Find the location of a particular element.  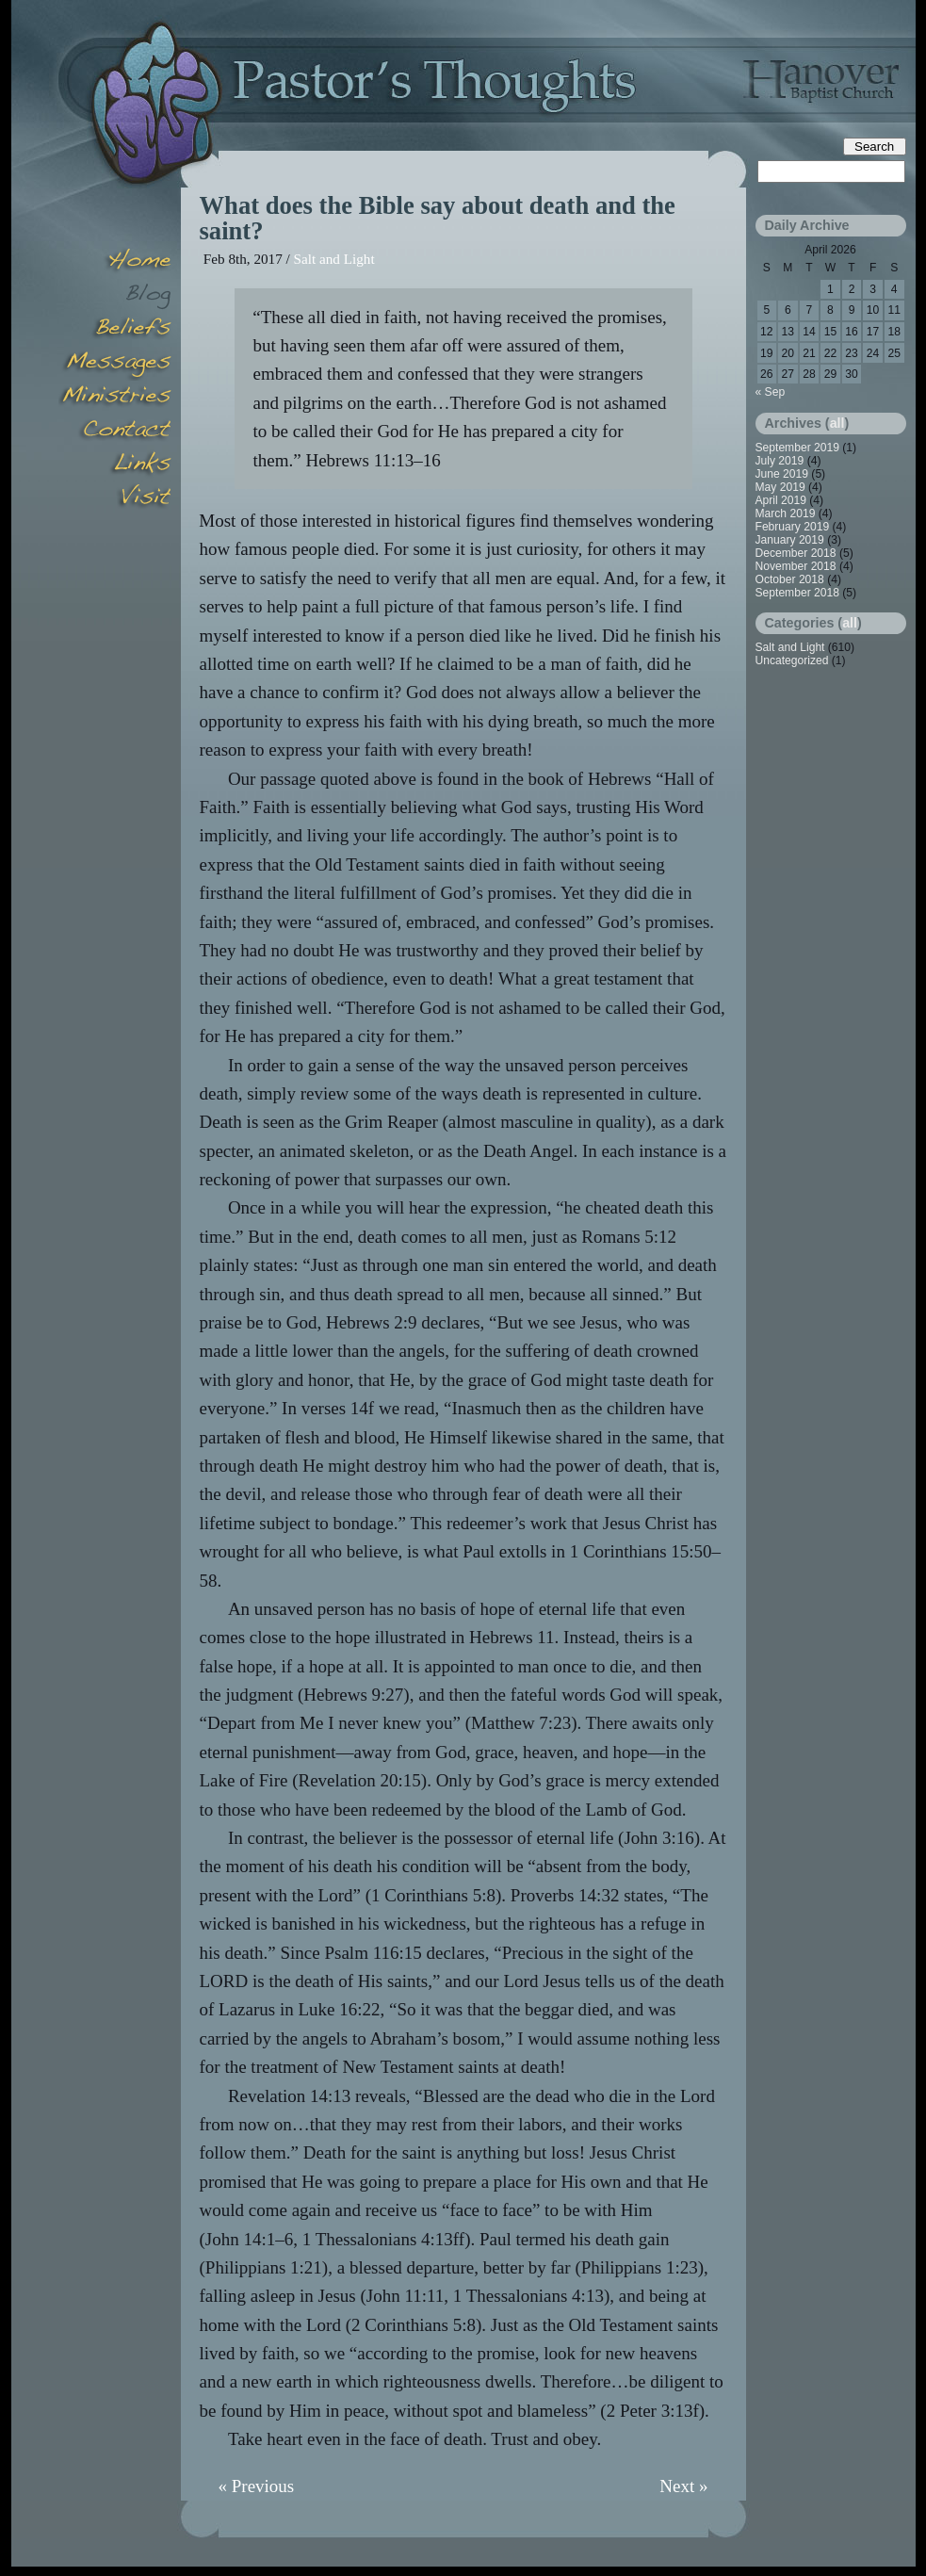

Next » is located at coordinates (683, 2486).